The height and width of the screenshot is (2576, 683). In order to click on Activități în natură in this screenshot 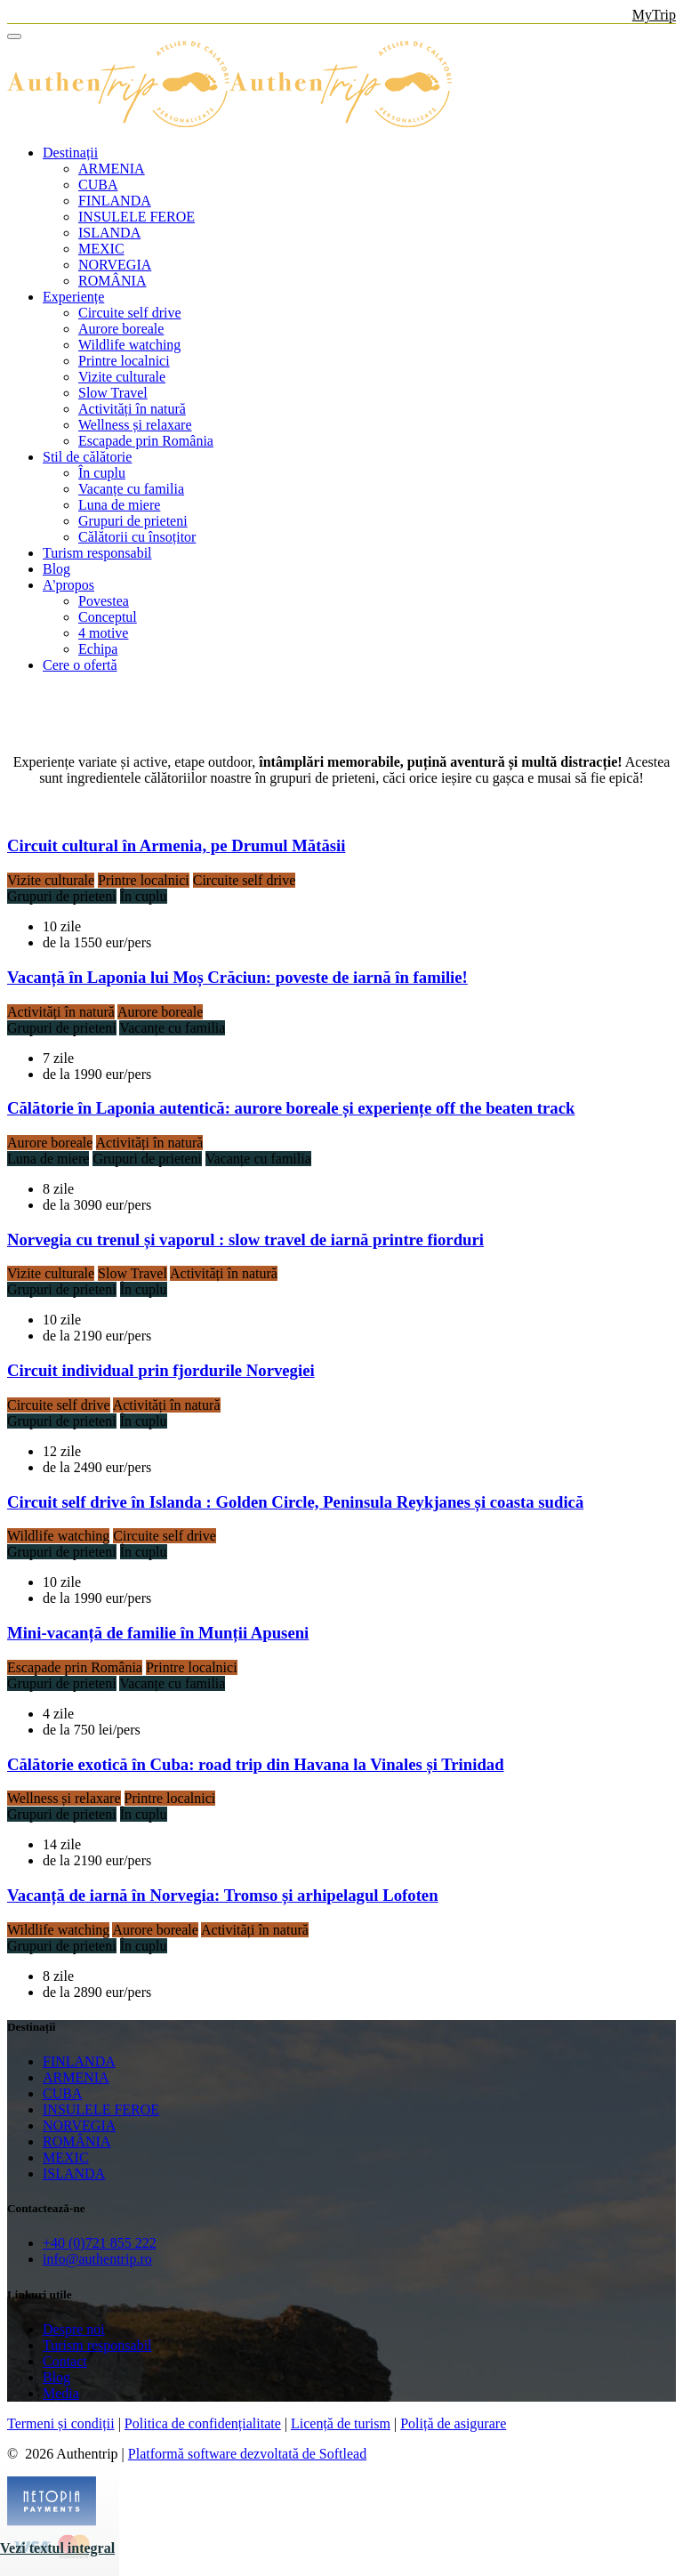, I will do `click(132, 408)`.